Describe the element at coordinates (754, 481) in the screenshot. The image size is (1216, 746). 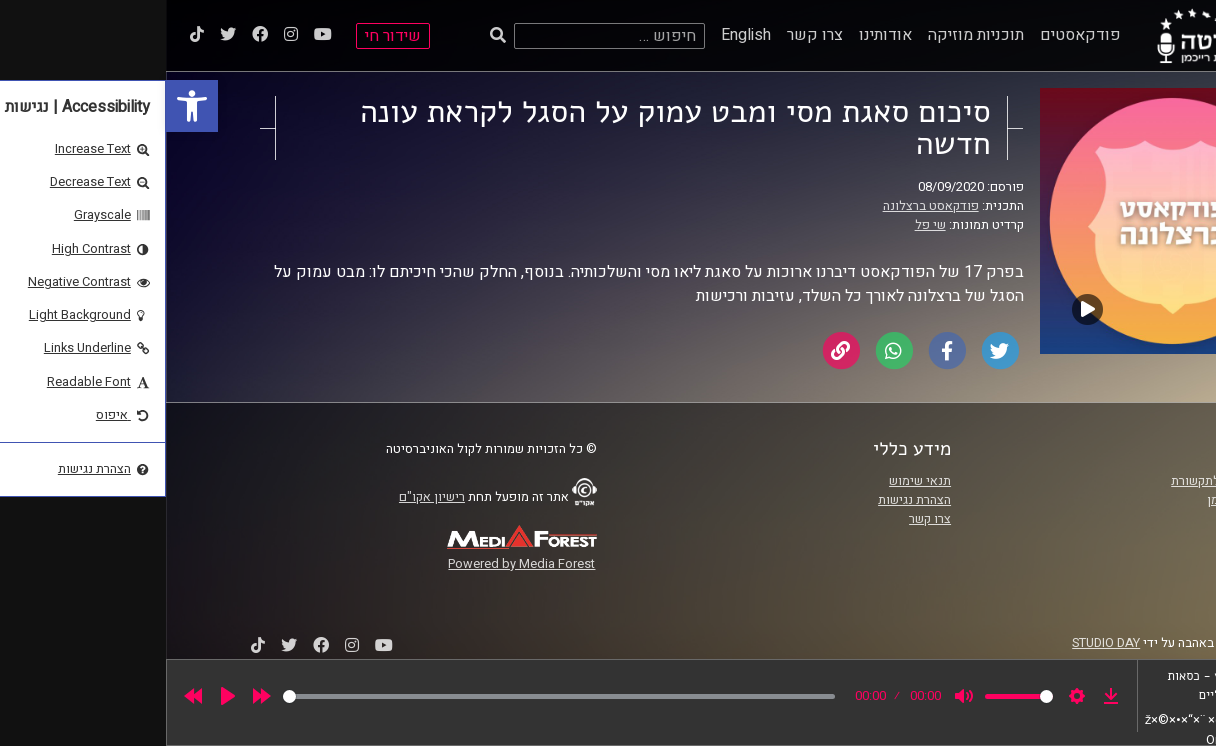
I see `תנאי שימוש [link]` at that location.